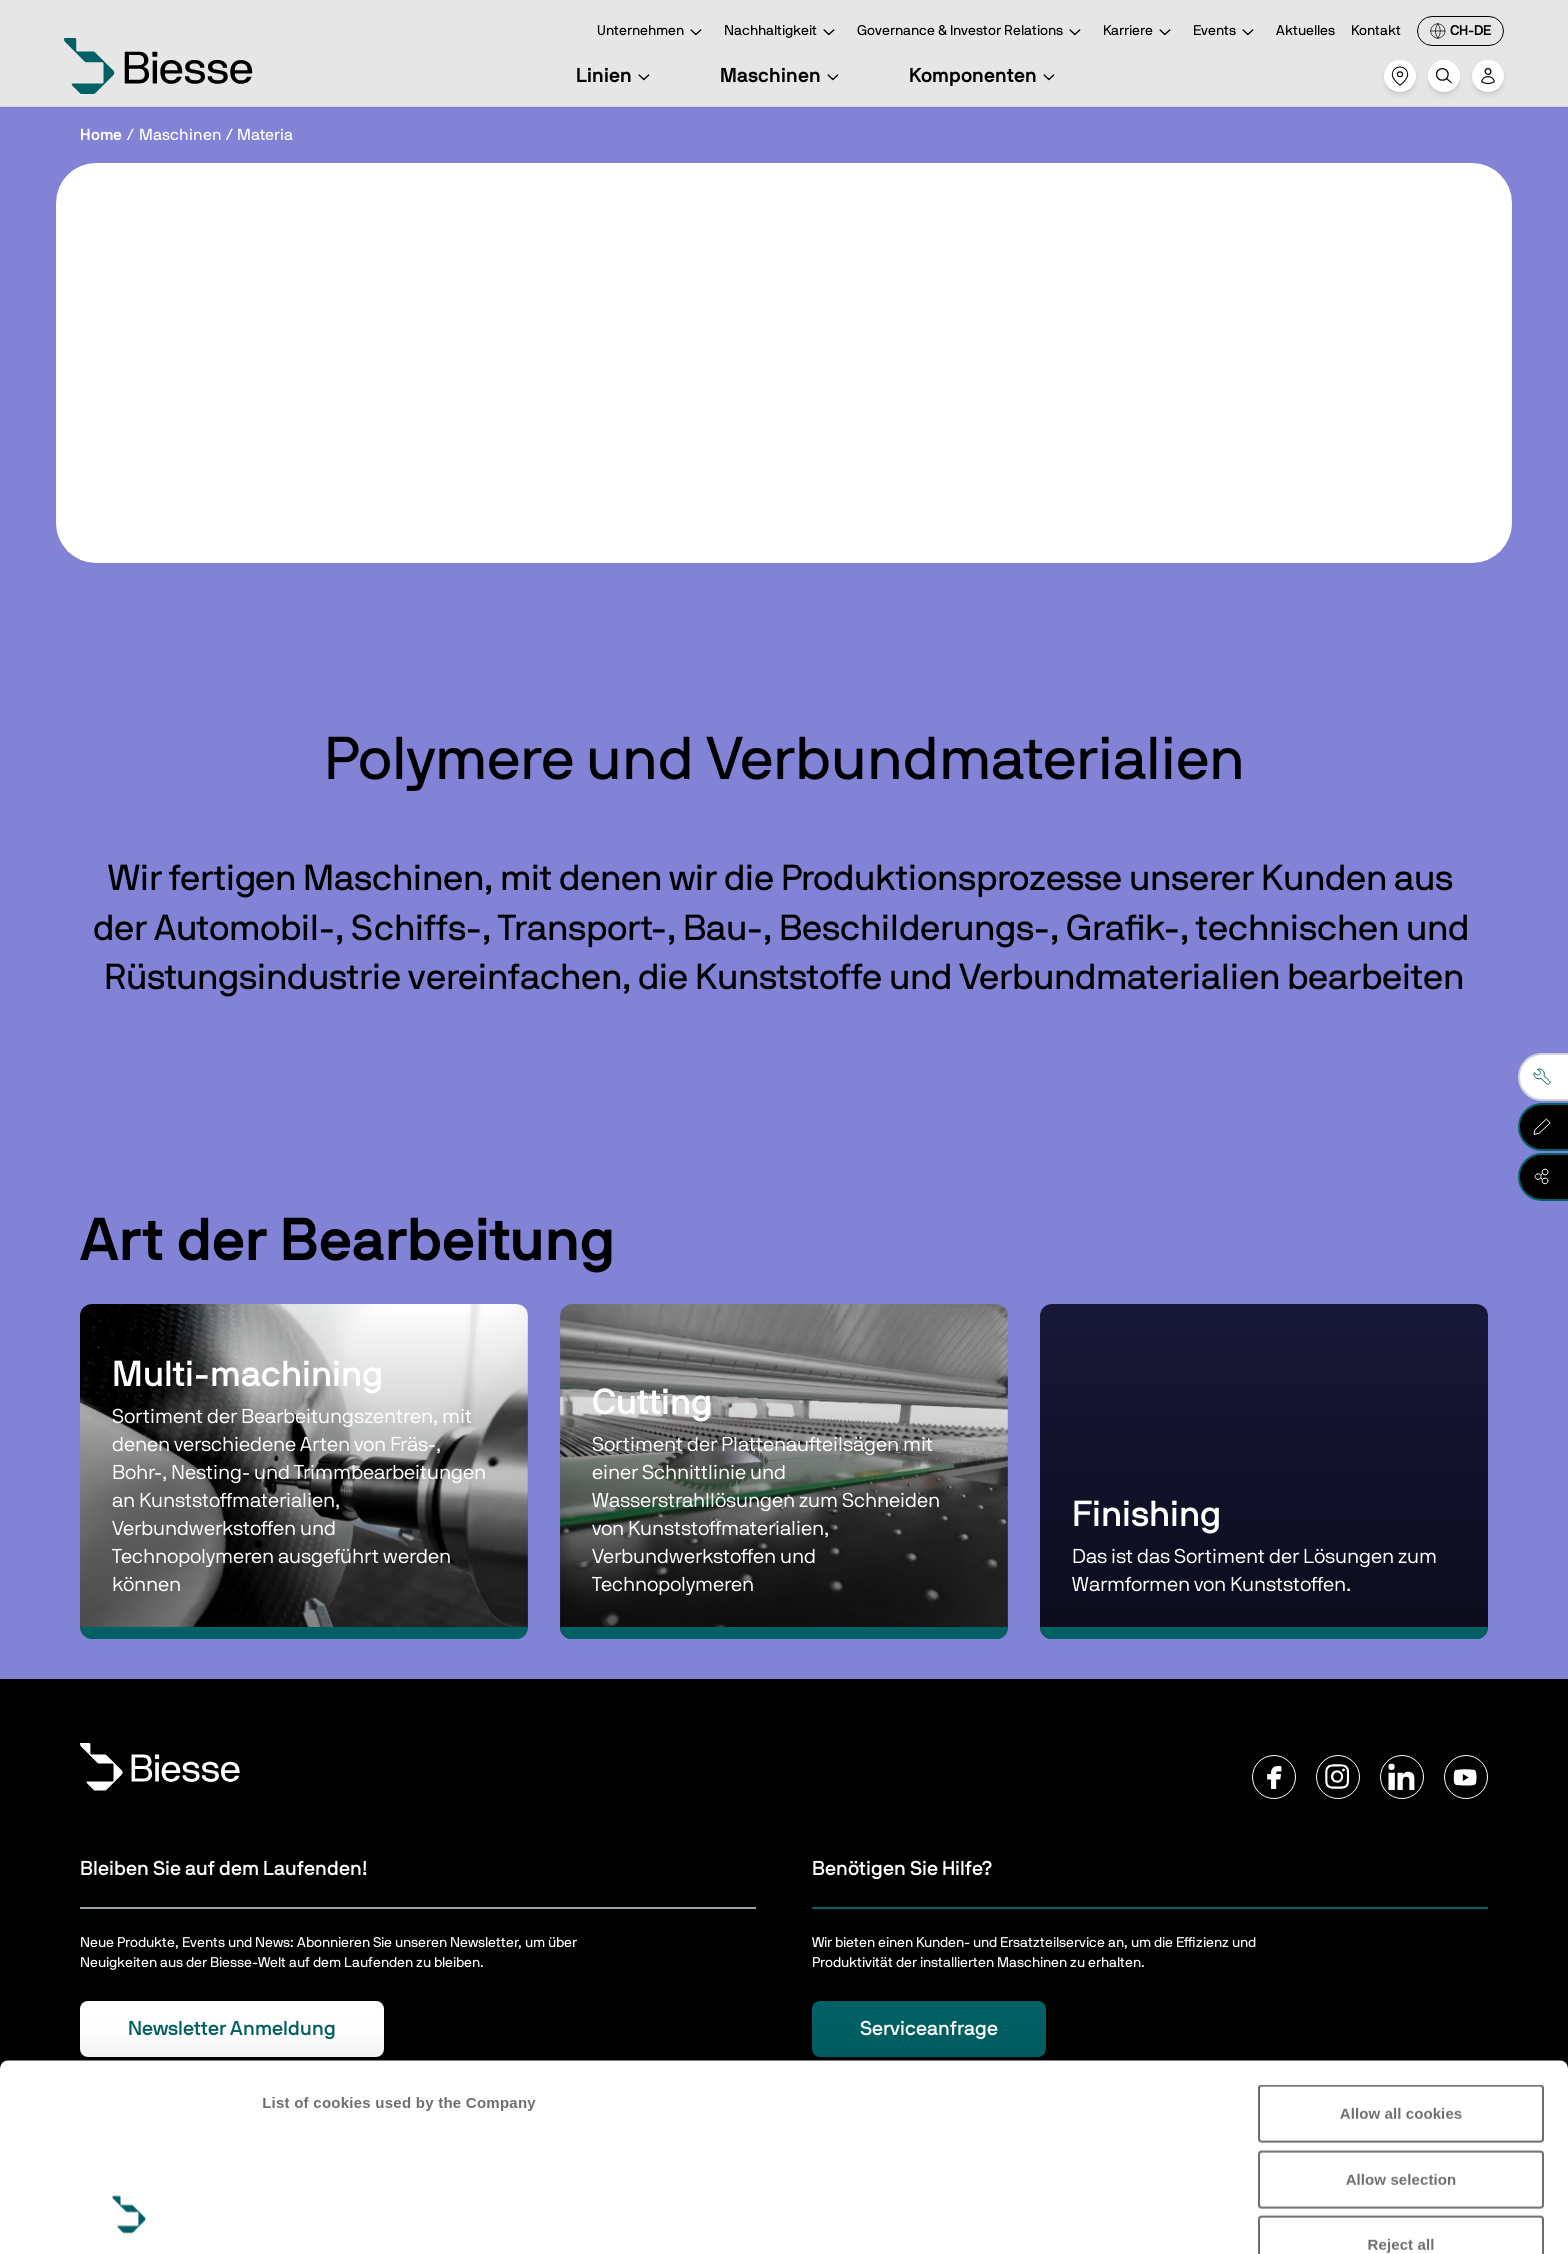 The width and height of the screenshot is (1568, 2254). I want to click on Linien, so click(616, 76).